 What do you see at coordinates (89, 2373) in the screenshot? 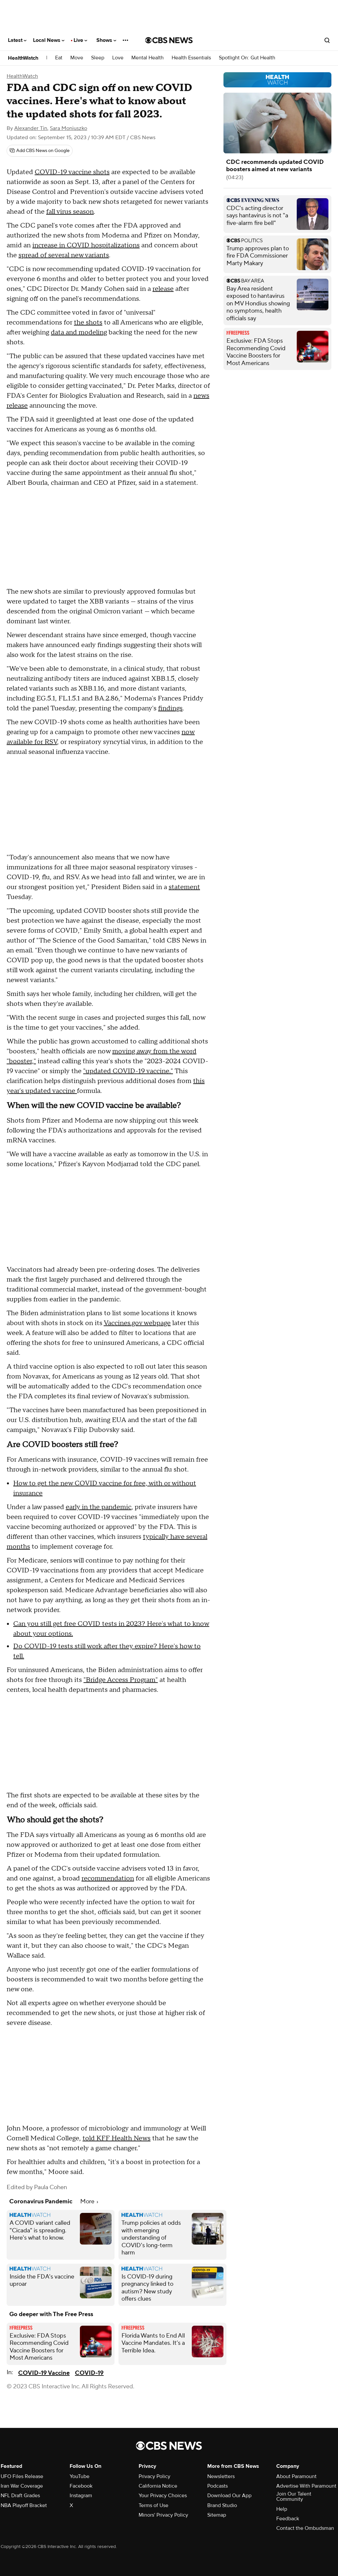
I see `COVID-19` at bounding box center [89, 2373].